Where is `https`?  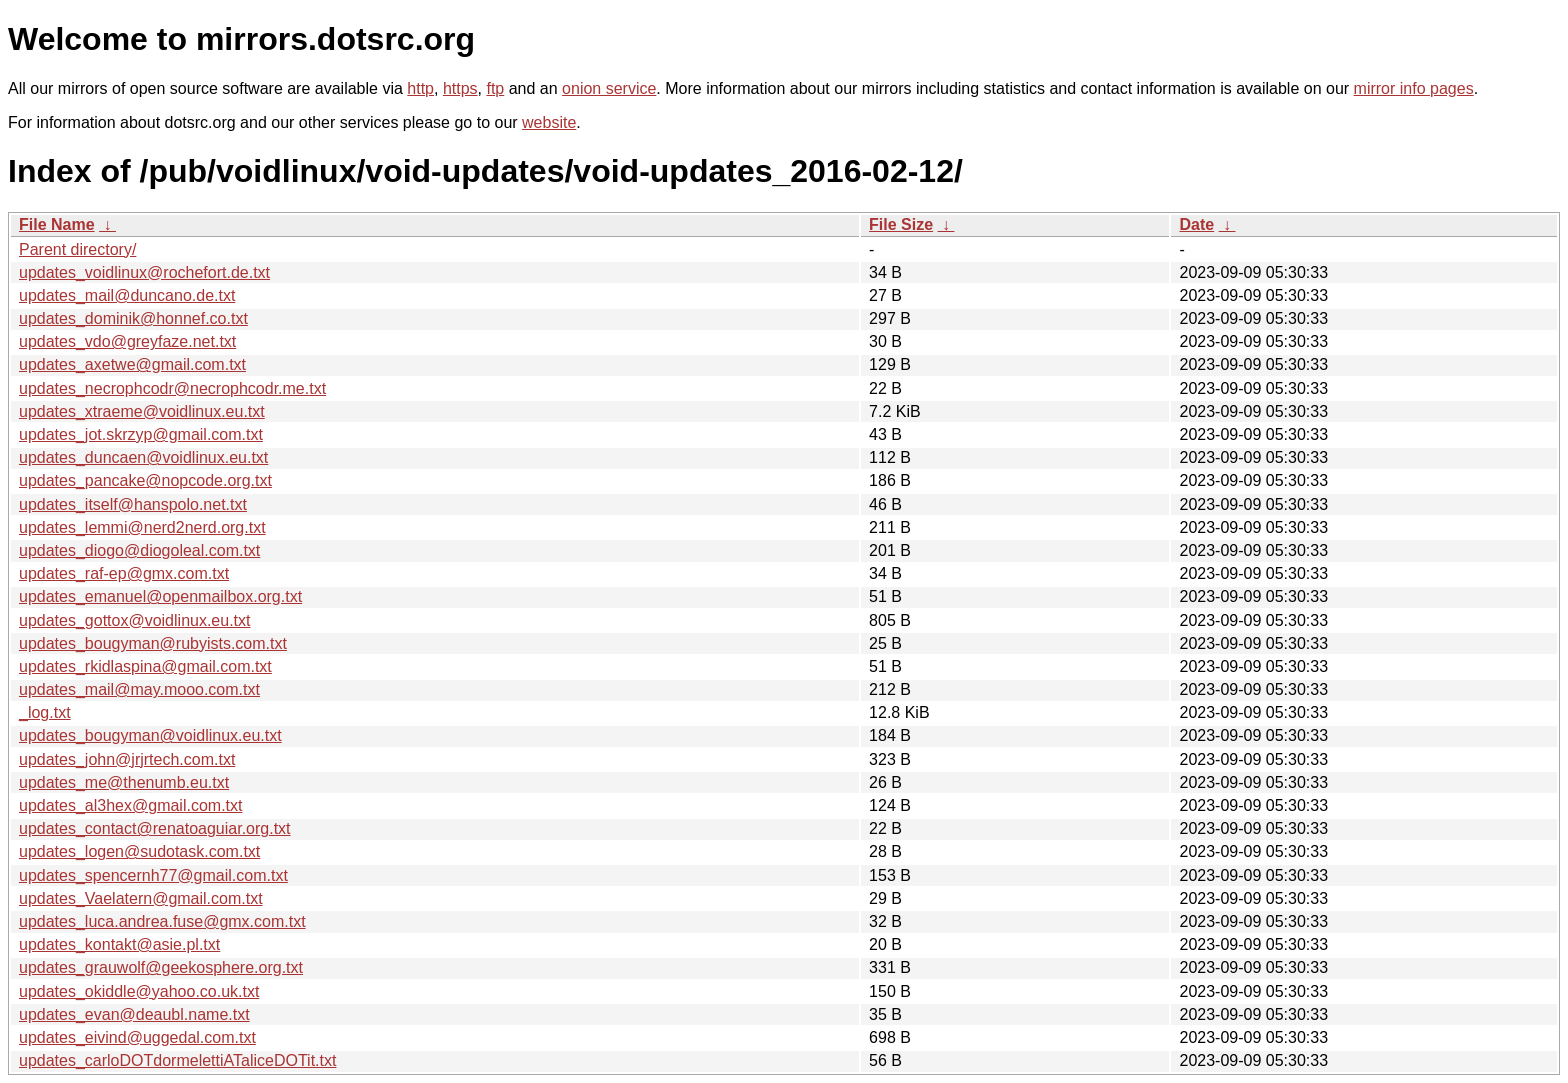 https is located at coordinates (460, 88).